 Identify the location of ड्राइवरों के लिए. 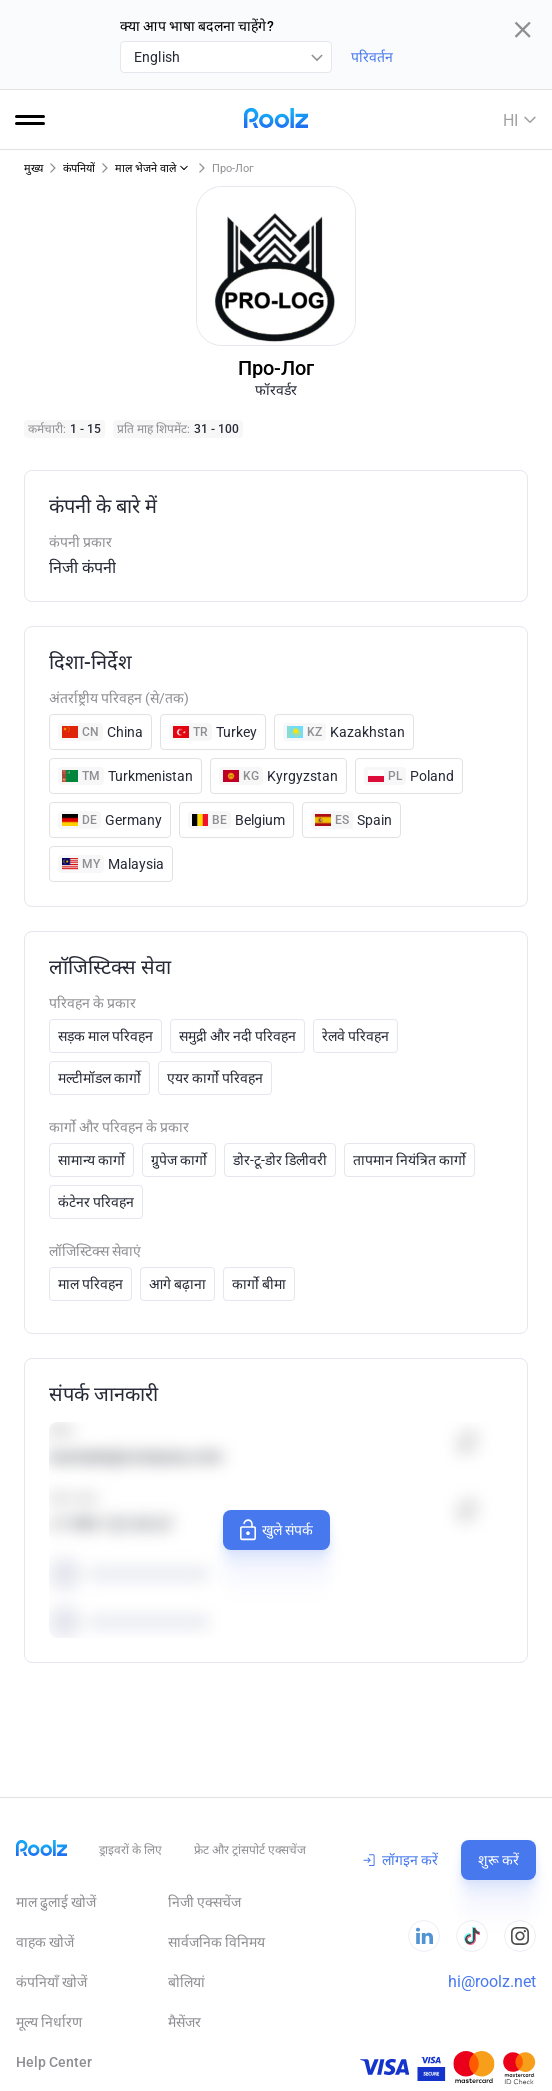
(130, 1850).